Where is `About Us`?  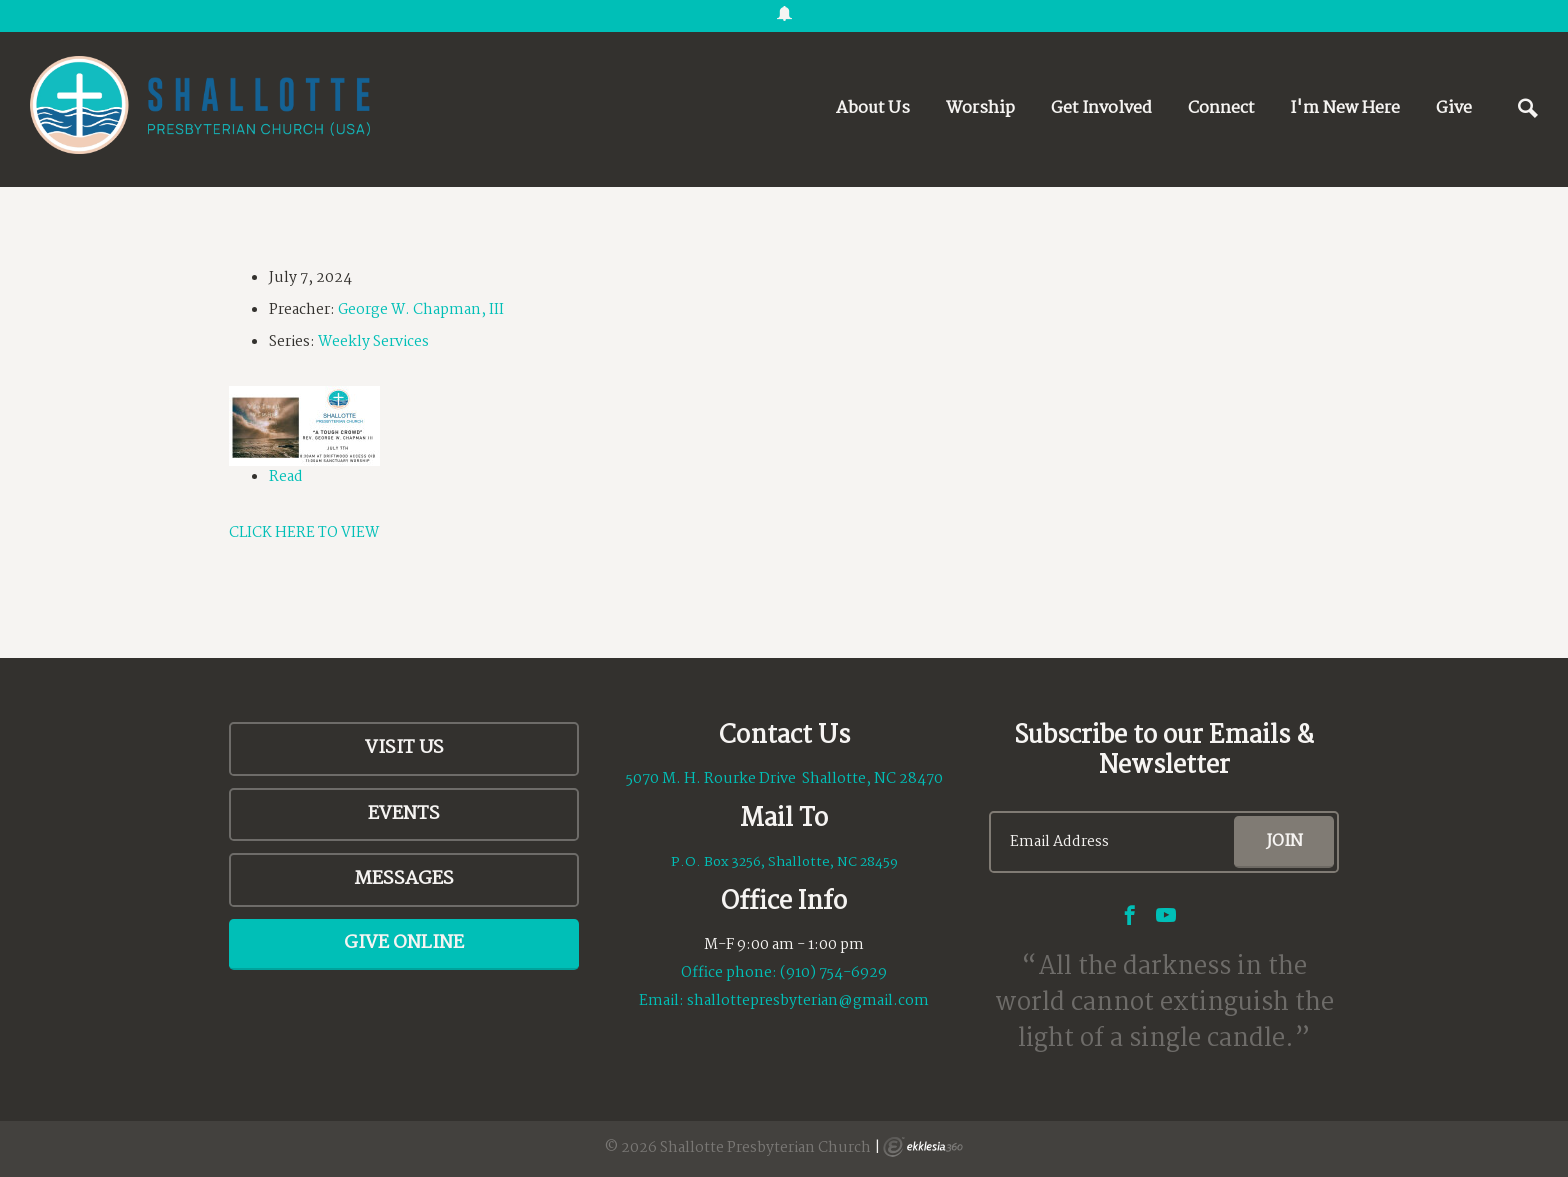
About Us is located at coordinates (873, 108).